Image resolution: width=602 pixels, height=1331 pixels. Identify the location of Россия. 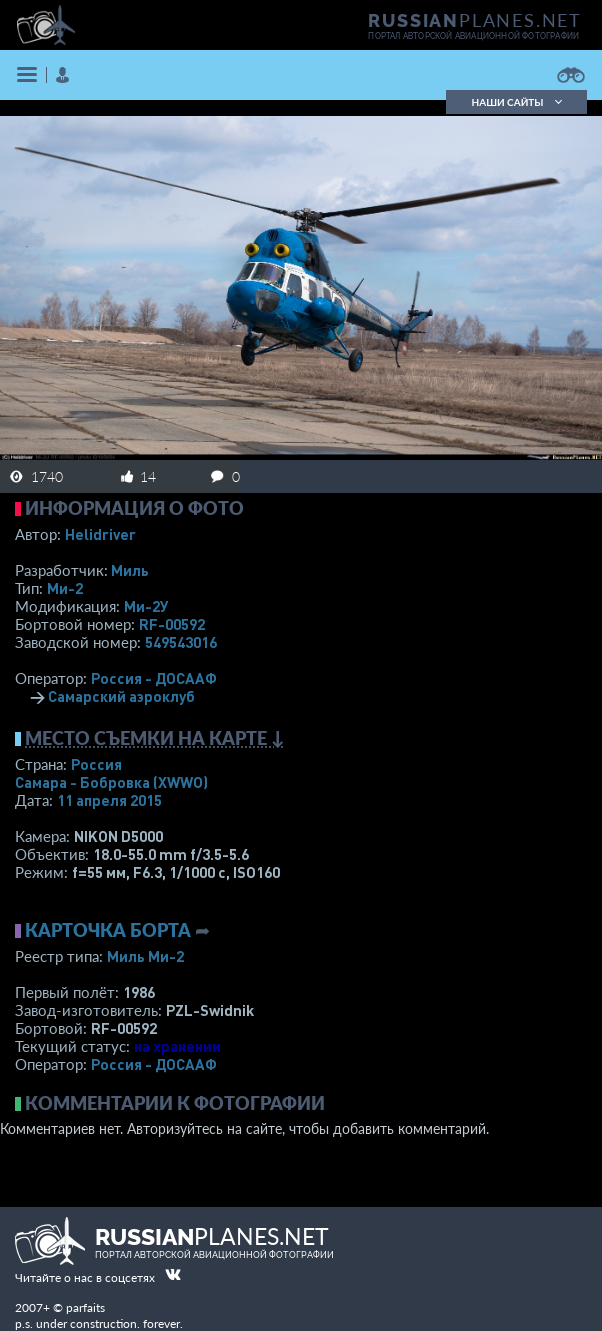
(96, 764).